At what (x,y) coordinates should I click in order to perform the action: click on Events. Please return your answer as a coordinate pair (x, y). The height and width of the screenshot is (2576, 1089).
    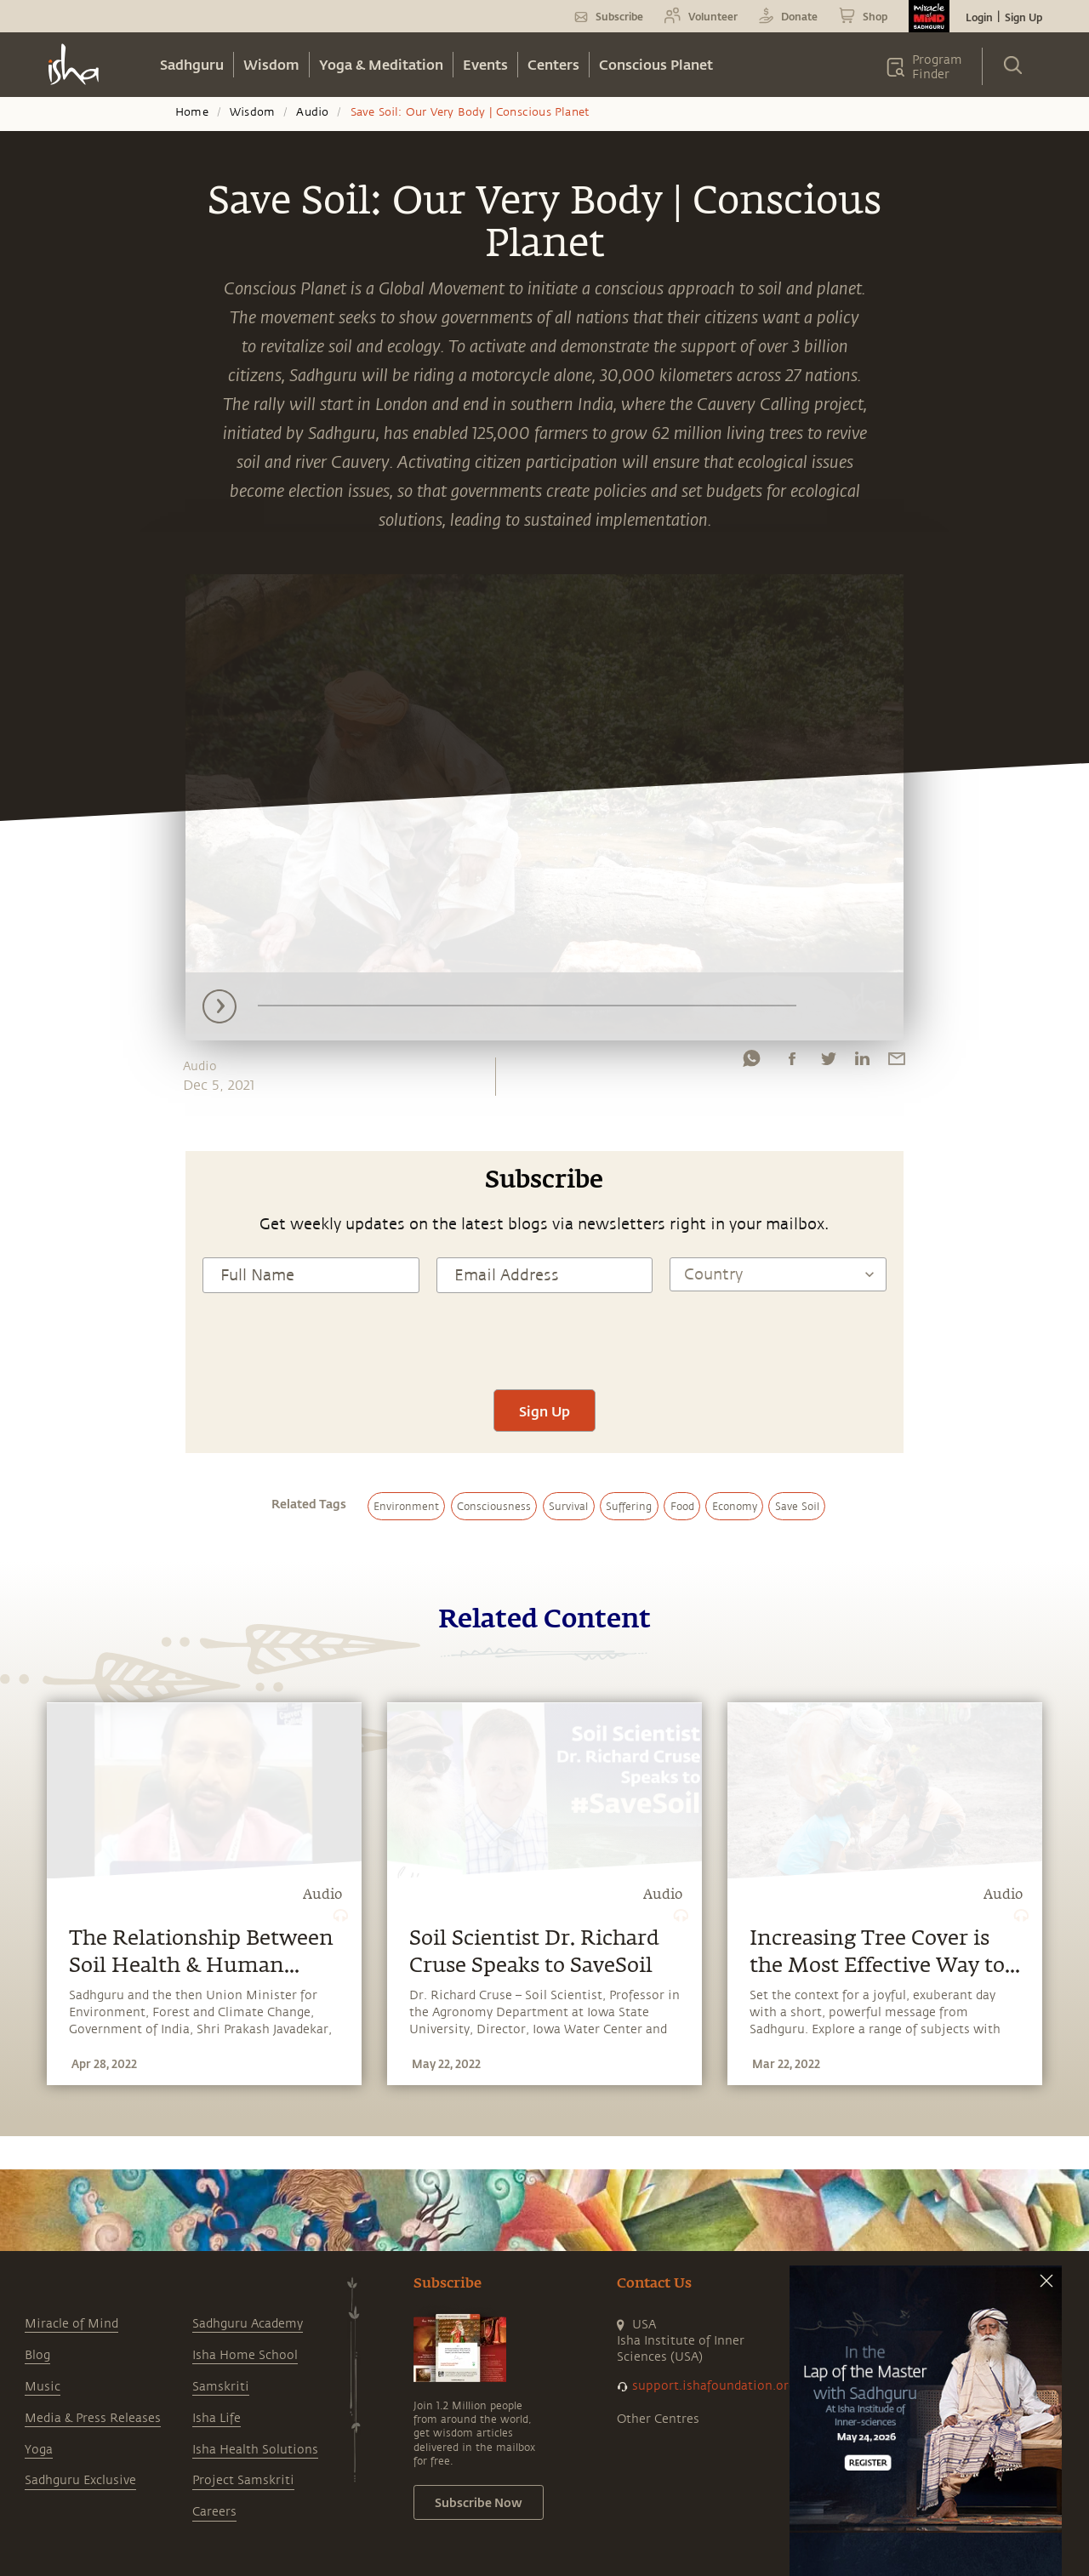
    Looking at the image, I should click on (485, 64).